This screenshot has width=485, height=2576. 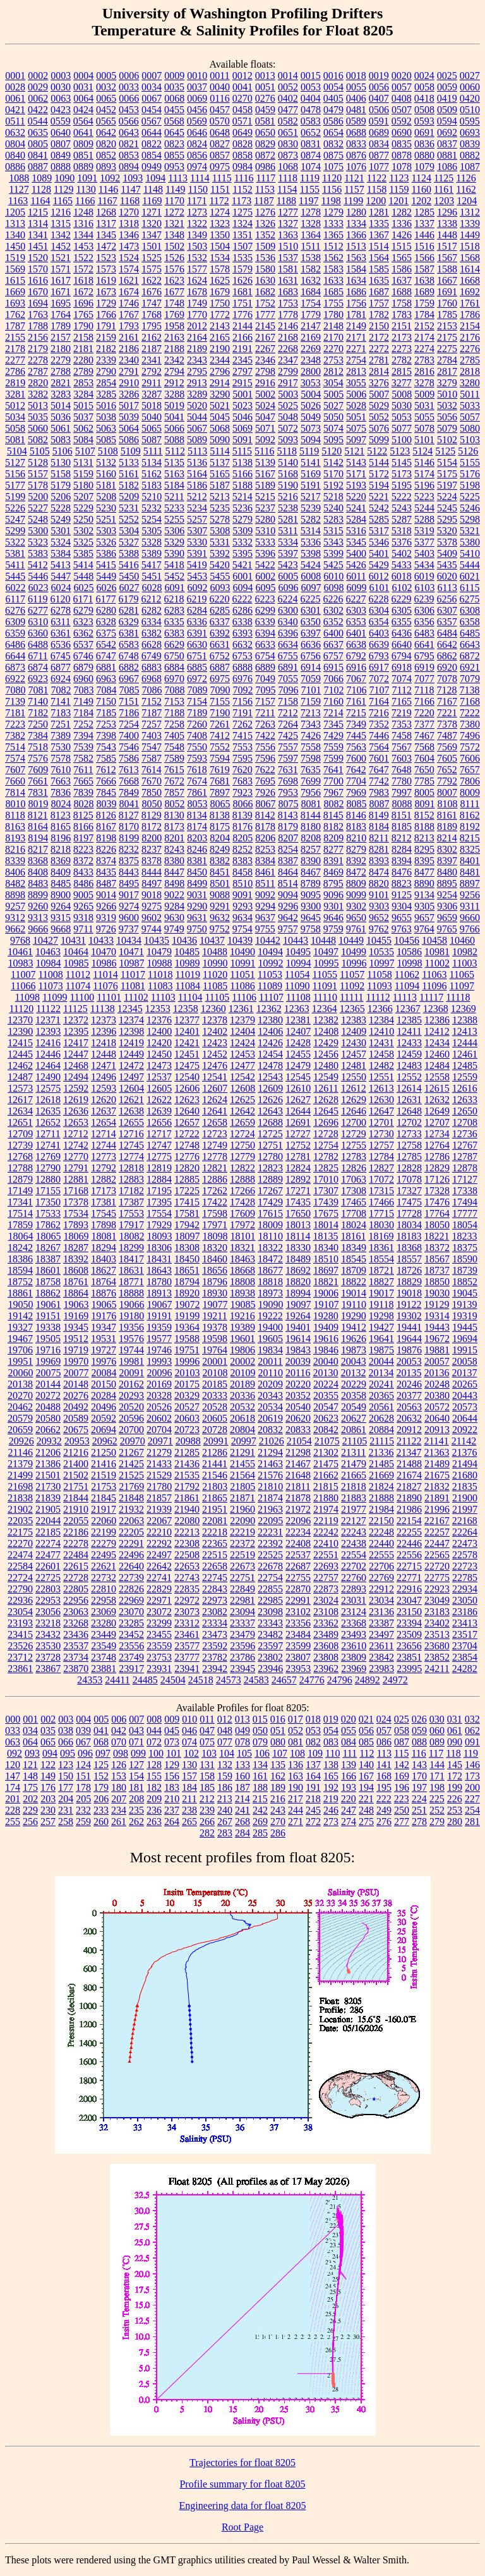 I want to click on 20988, so click(x=188, y=1441).